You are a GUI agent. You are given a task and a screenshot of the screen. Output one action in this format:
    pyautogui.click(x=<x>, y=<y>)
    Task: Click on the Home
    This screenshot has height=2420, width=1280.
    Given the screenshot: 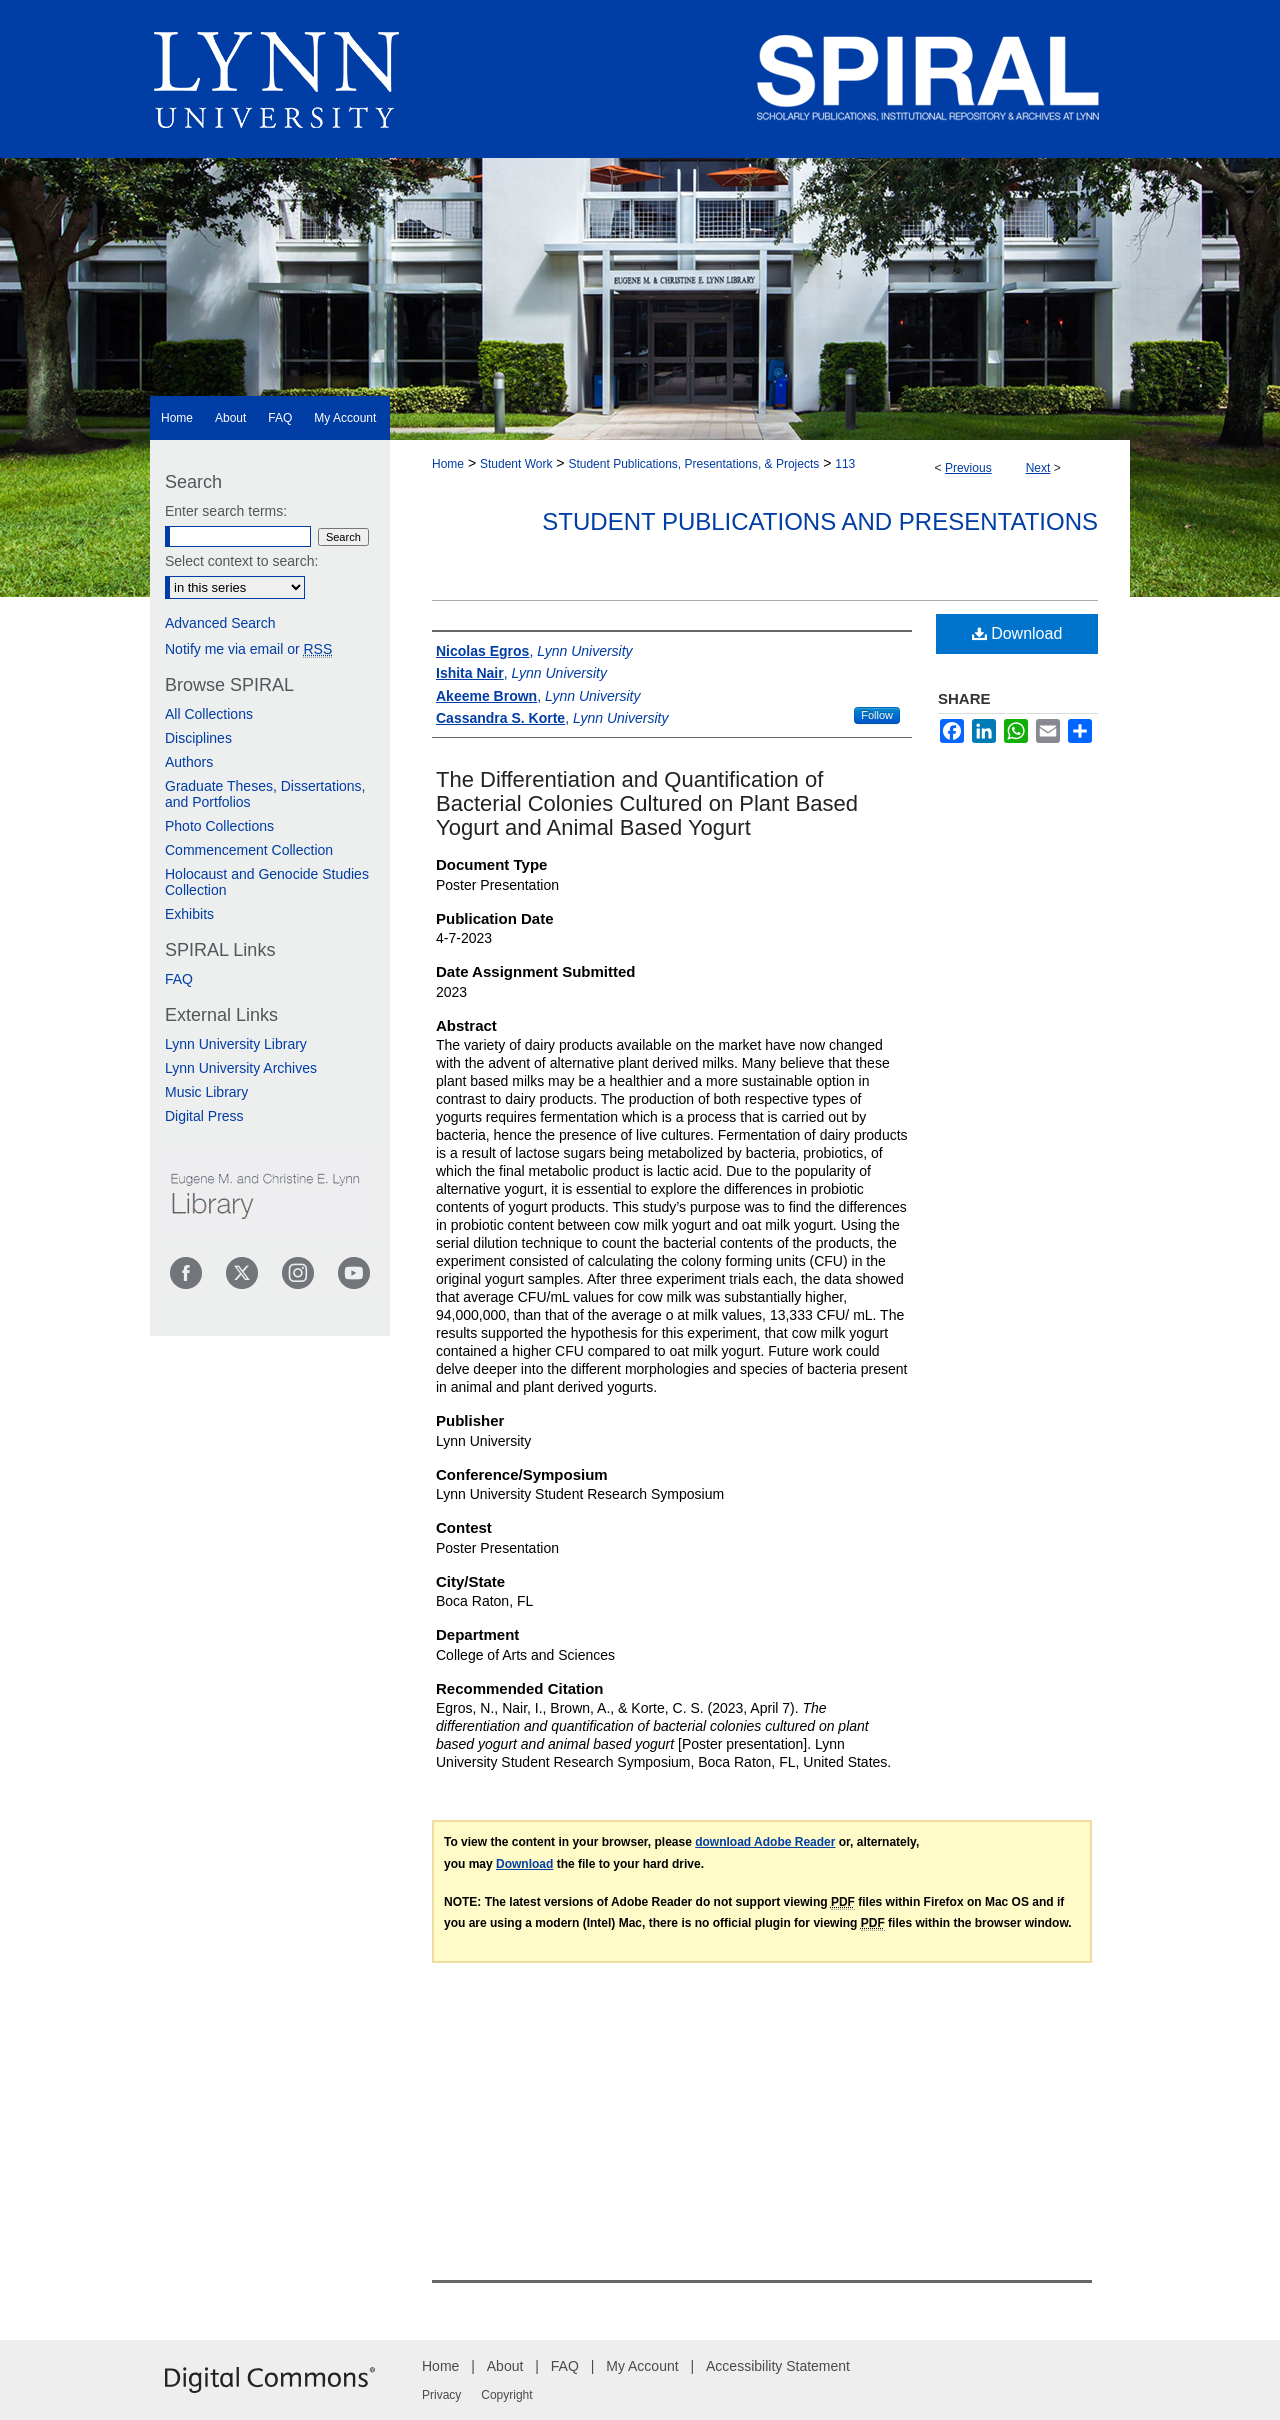 What is the action you would take?
    pyautogui.click(x=448, y=464)
    